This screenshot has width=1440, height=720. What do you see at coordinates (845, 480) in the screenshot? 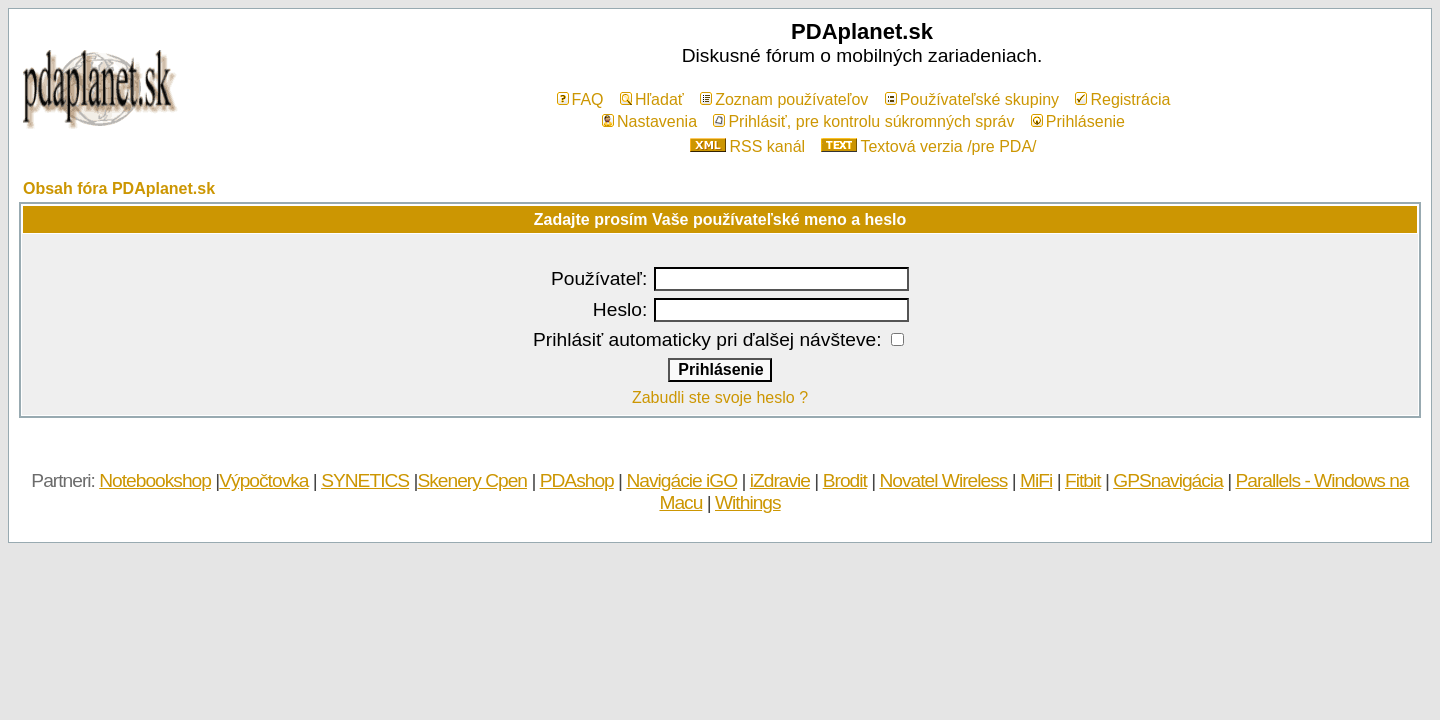
I see `Brodit` at bounding box center [845, 480].